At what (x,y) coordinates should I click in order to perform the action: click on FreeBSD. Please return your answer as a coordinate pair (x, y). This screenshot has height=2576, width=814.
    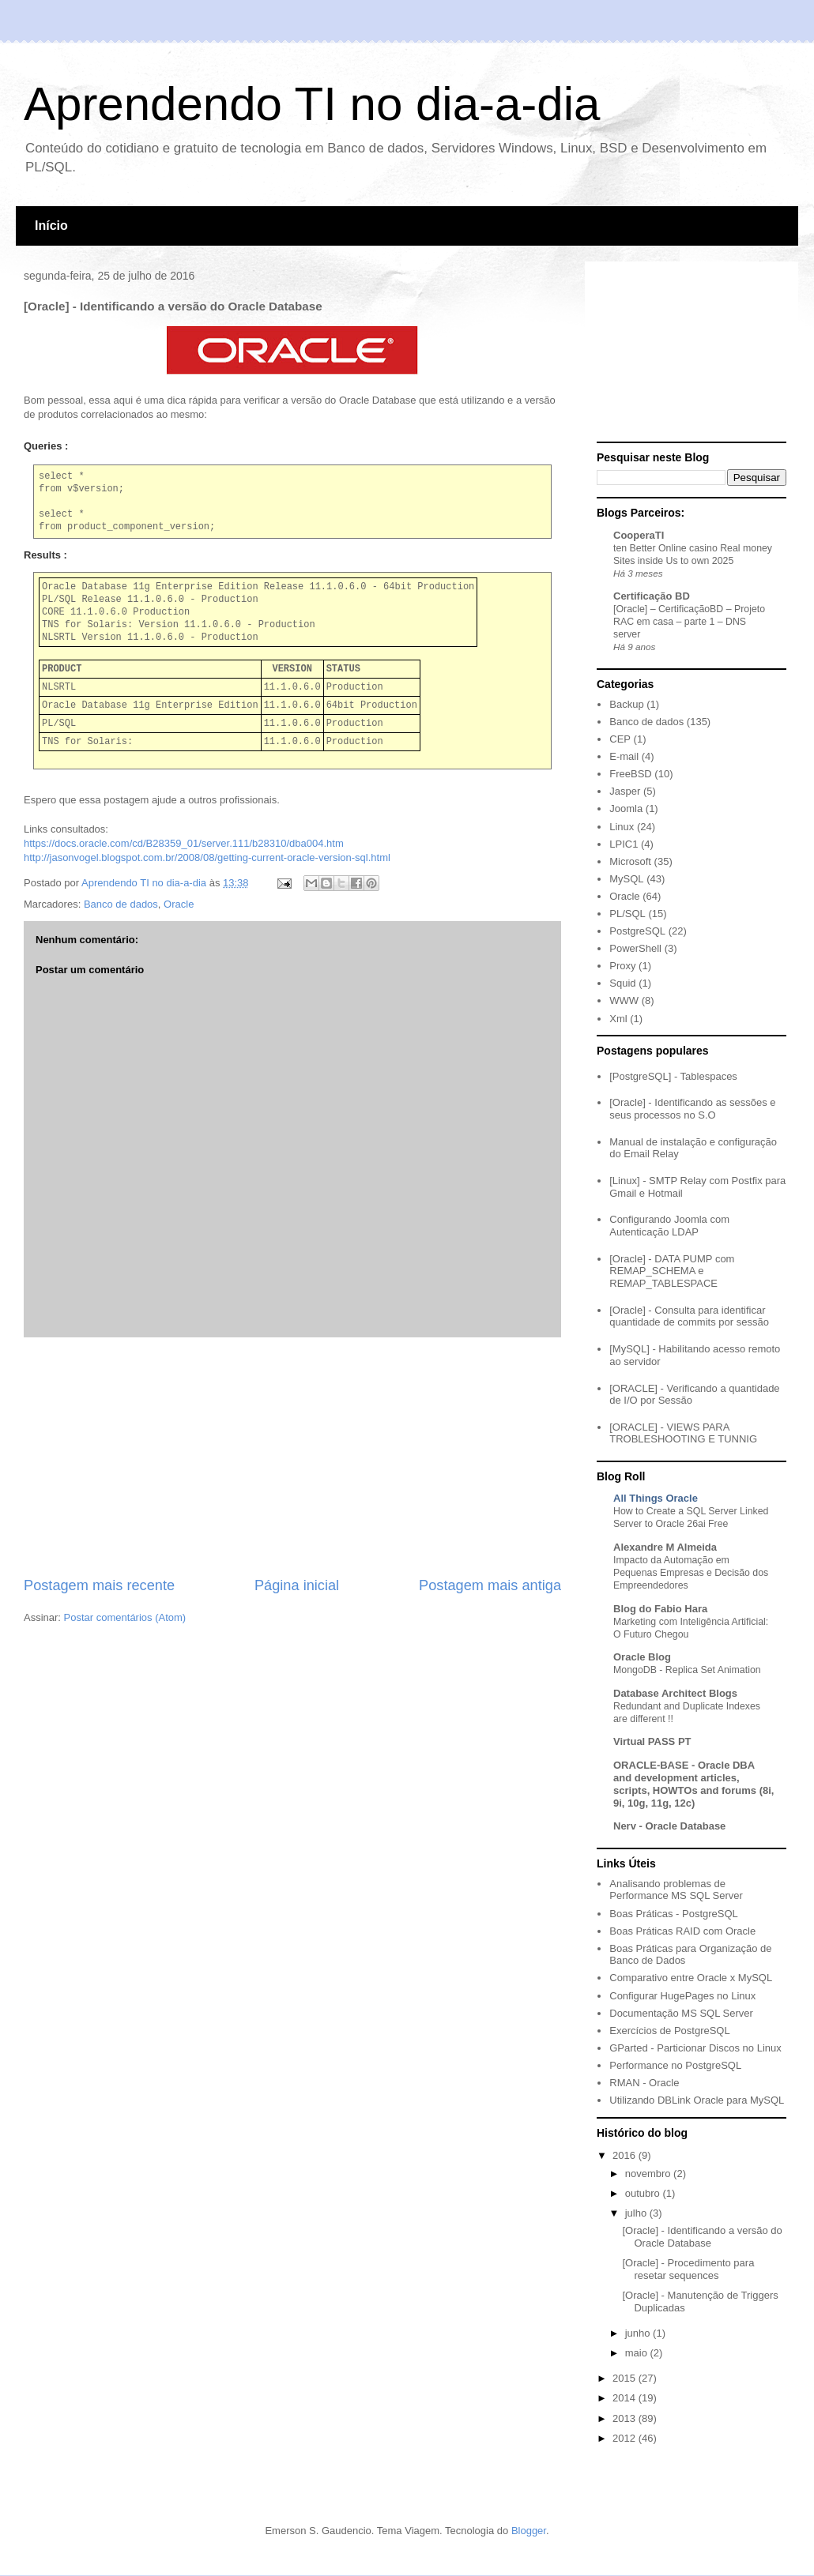
    Looking at the image, I should click on (630, 774).